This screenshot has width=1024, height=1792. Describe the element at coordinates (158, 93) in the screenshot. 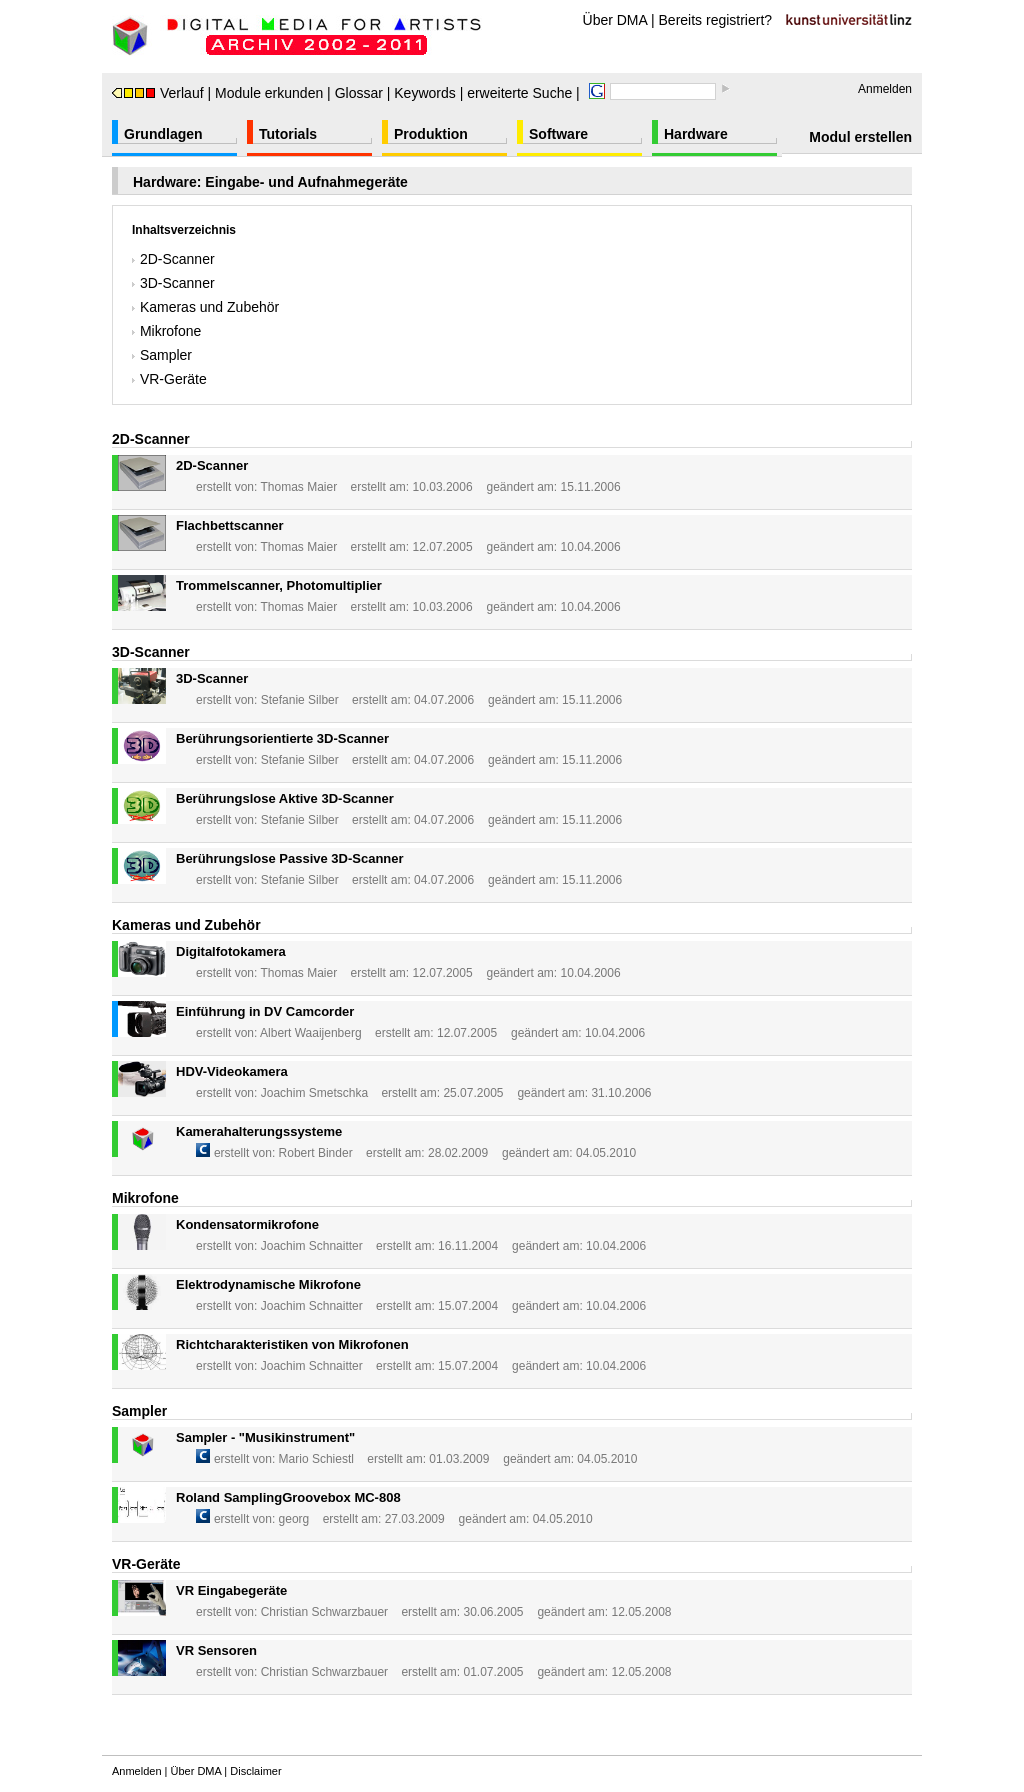

I see `Verlauf` at that location.